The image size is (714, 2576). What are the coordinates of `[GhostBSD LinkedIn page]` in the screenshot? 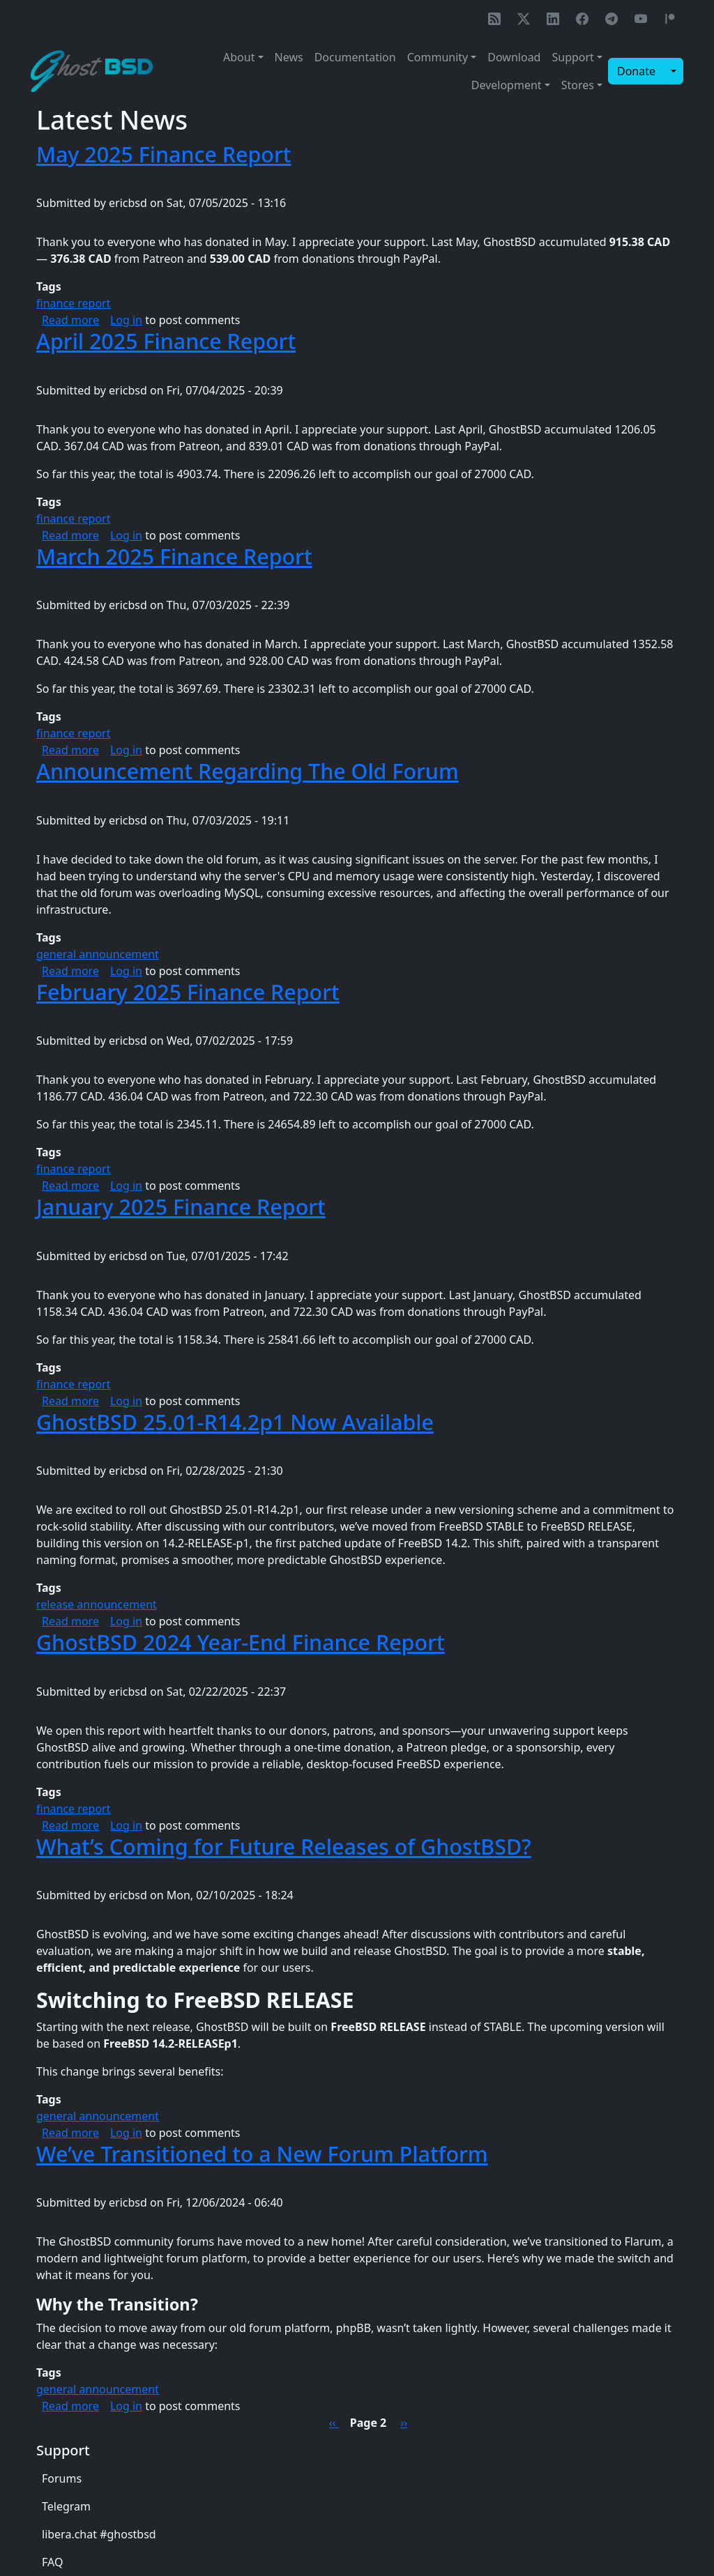 It's located at (553, 19).